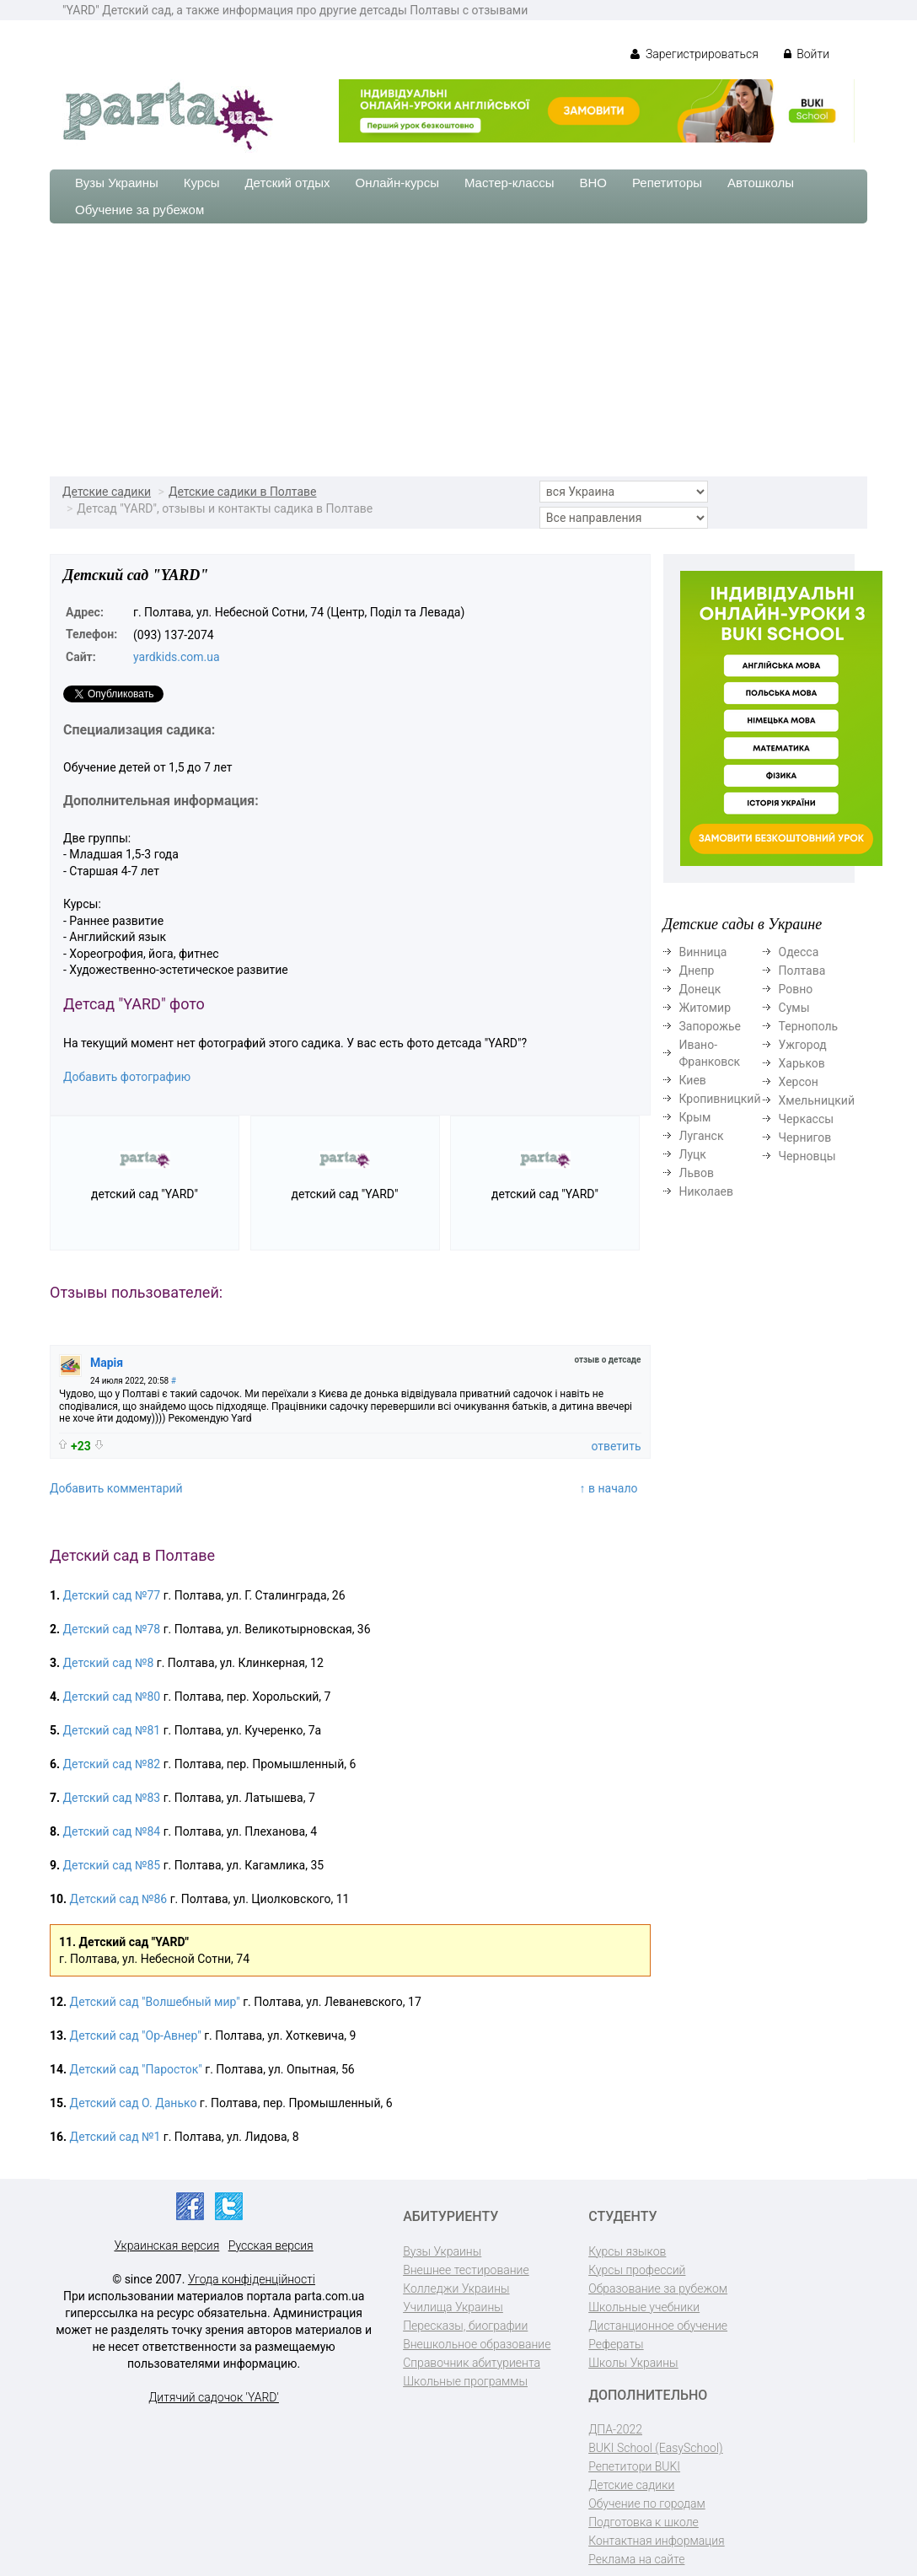 The height and width of the screenshot is (2576, 917). What do you see at coordinates (794, 1007) in the screenshot?
I see `Сумы` at bounding box center [794, 1007].